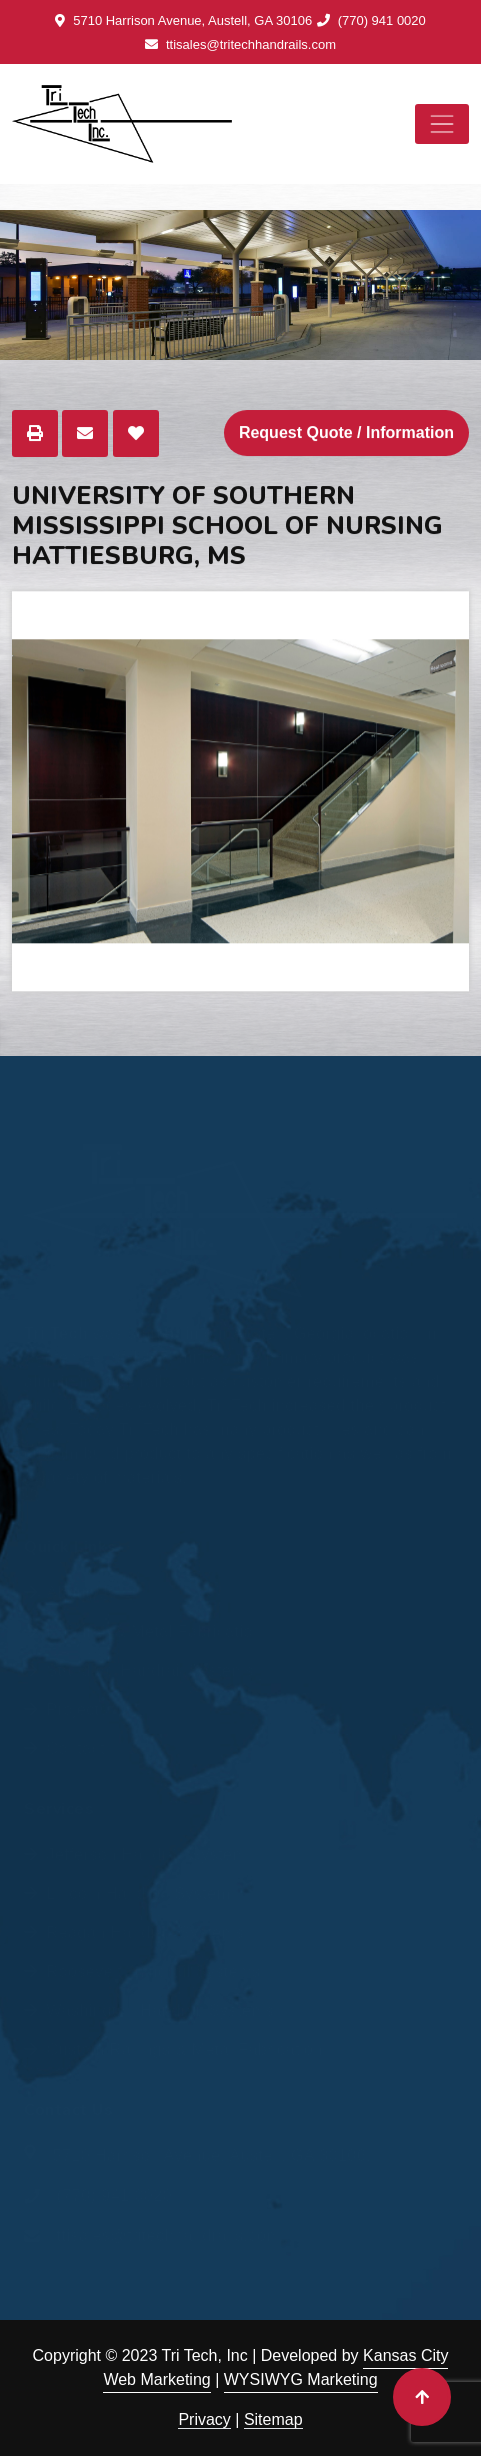 The height and width of the screenshot is (2456, 481). I want to click on Privacy, so click(204, 2419).